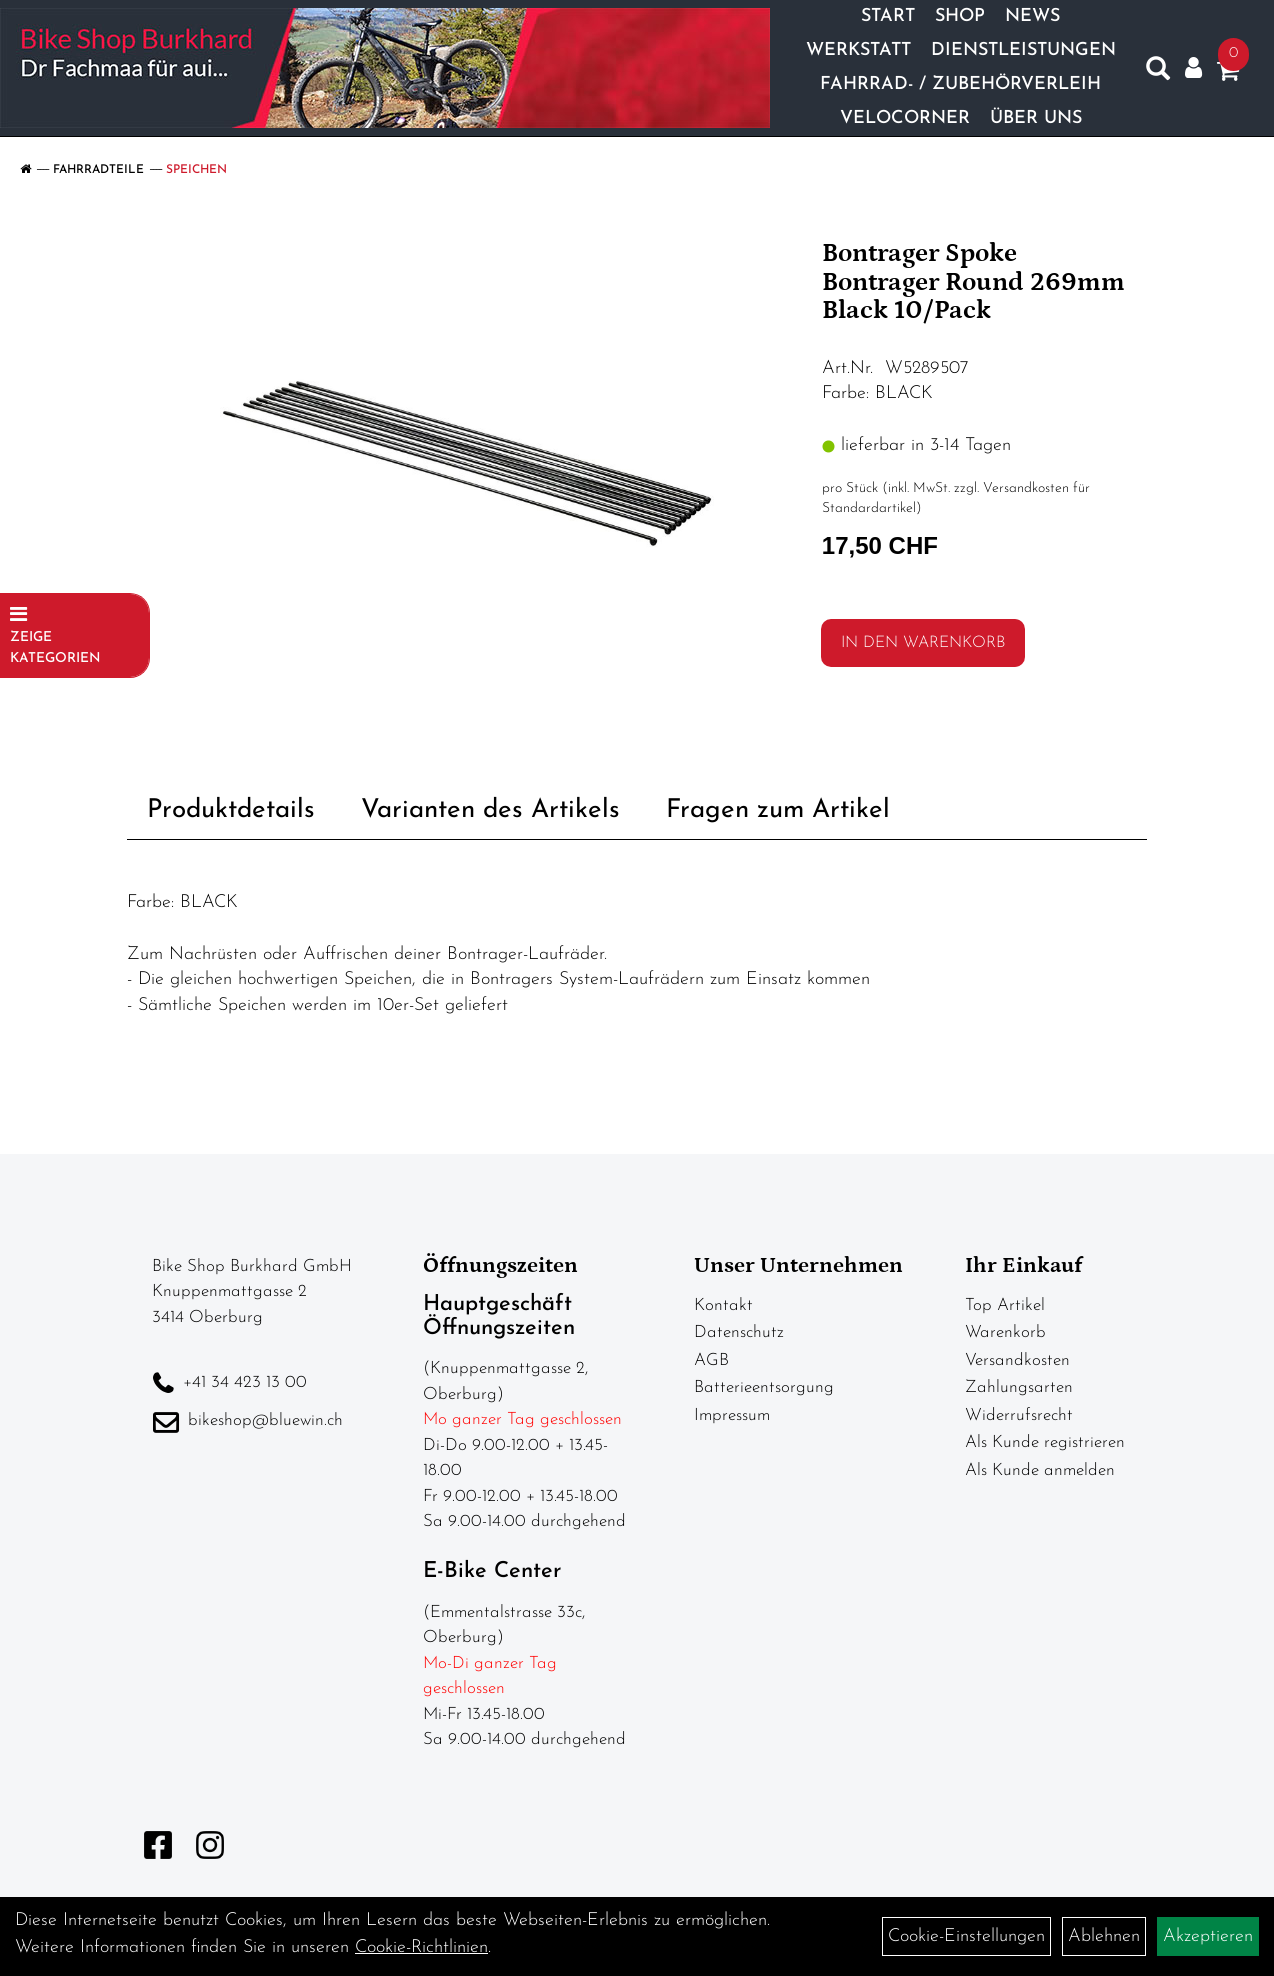 The width and height of the screenshot is (1274, 1976). I want to click on [Artikelsuche], so click(1158, 73).